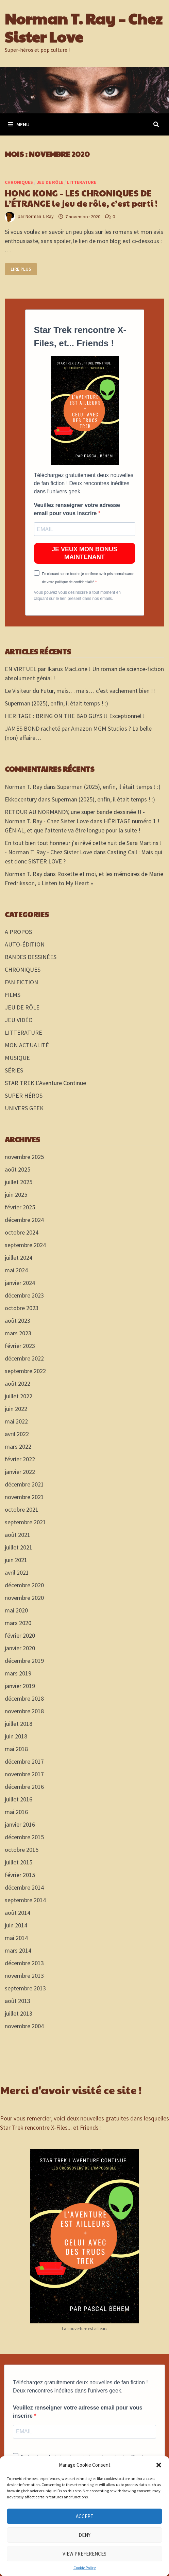 The image size is (169, 2576). I want to click on STAR TREK L'Aventure Continue, so click(45, 1083).